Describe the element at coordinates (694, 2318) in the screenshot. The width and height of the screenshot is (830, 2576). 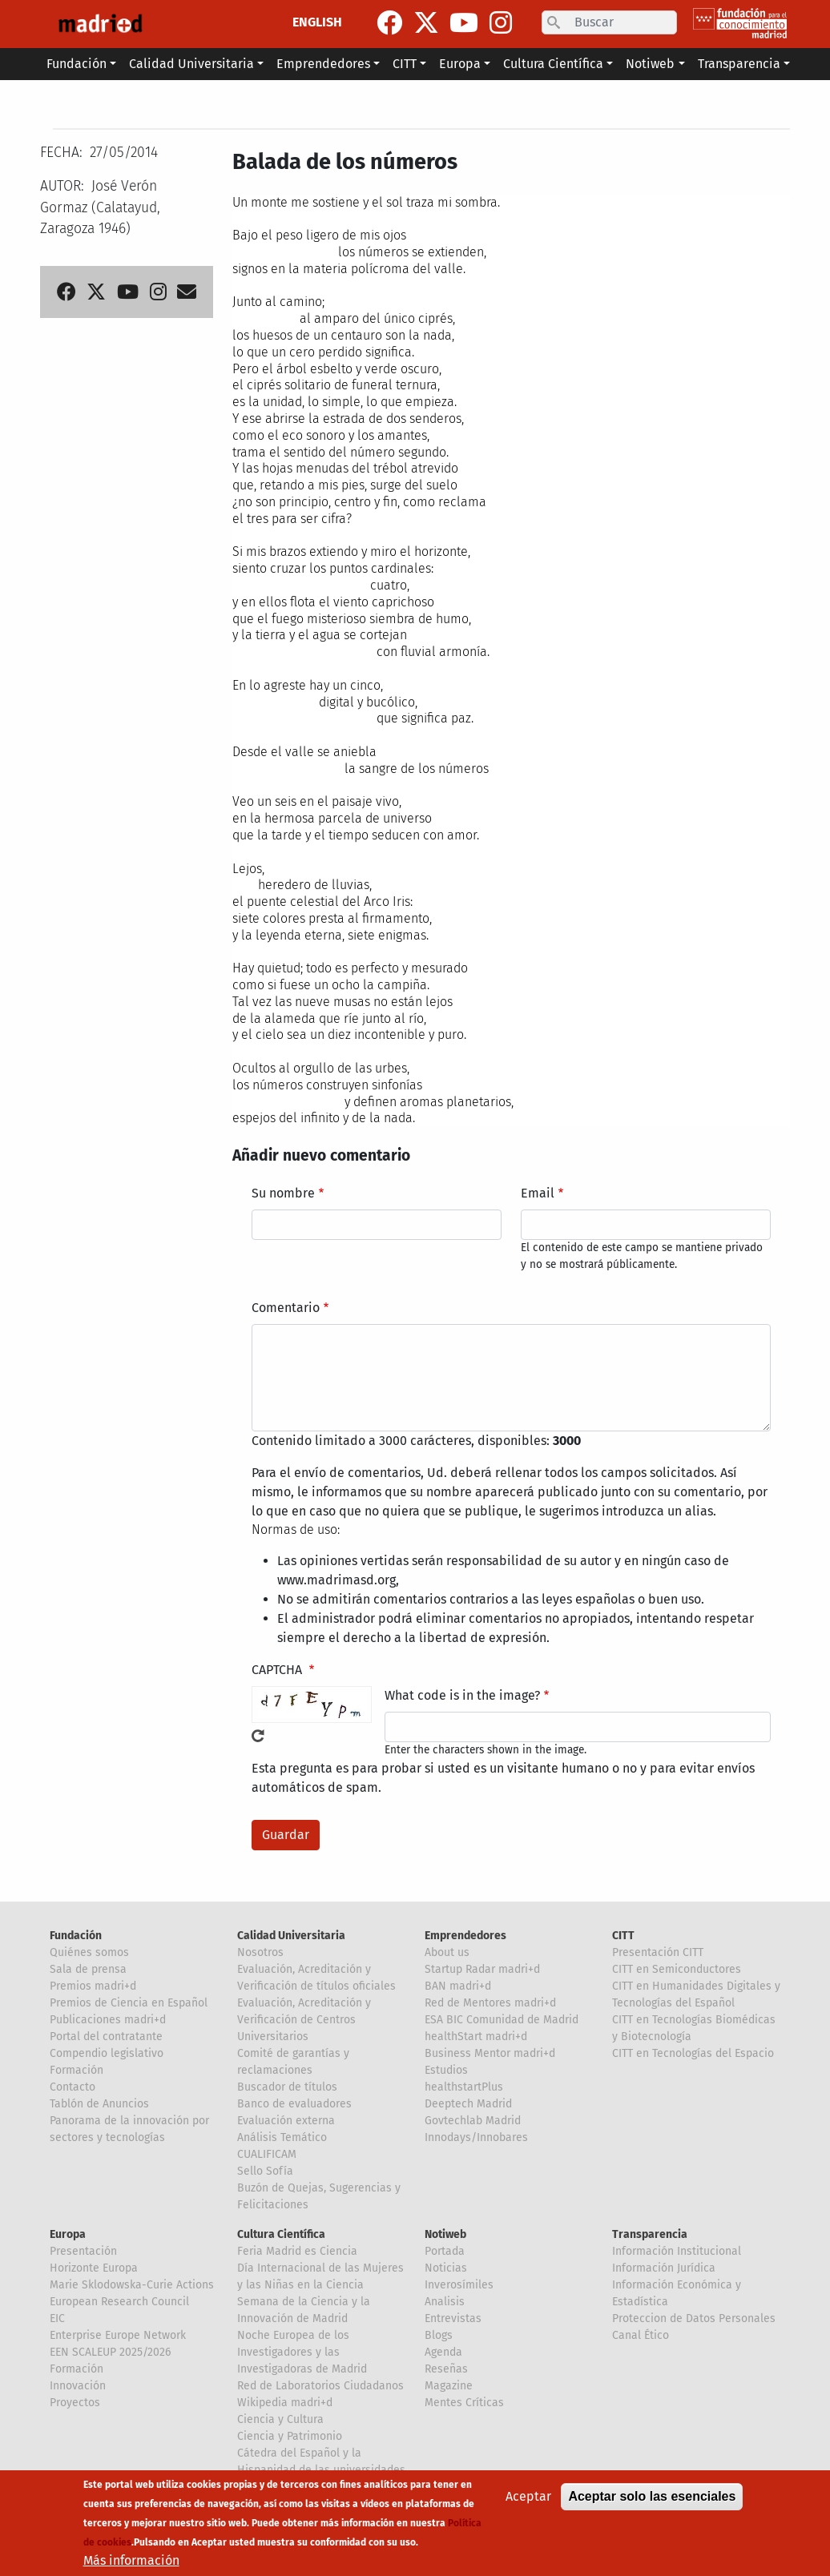
I see `Proteccion de Datos Personales` at that location.